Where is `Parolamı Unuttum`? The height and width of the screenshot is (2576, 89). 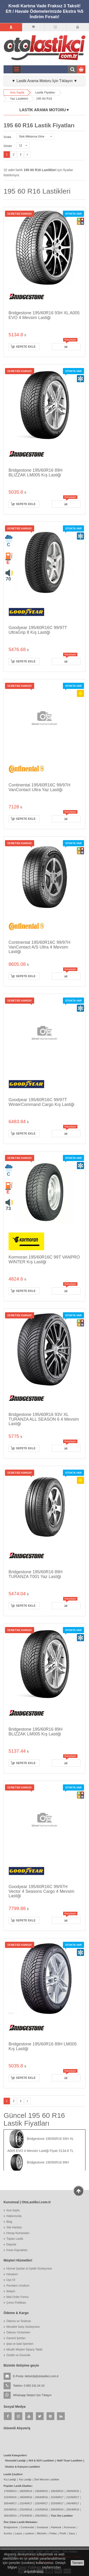
Parolamı Unuttum is located at coordinates (17, 2285).